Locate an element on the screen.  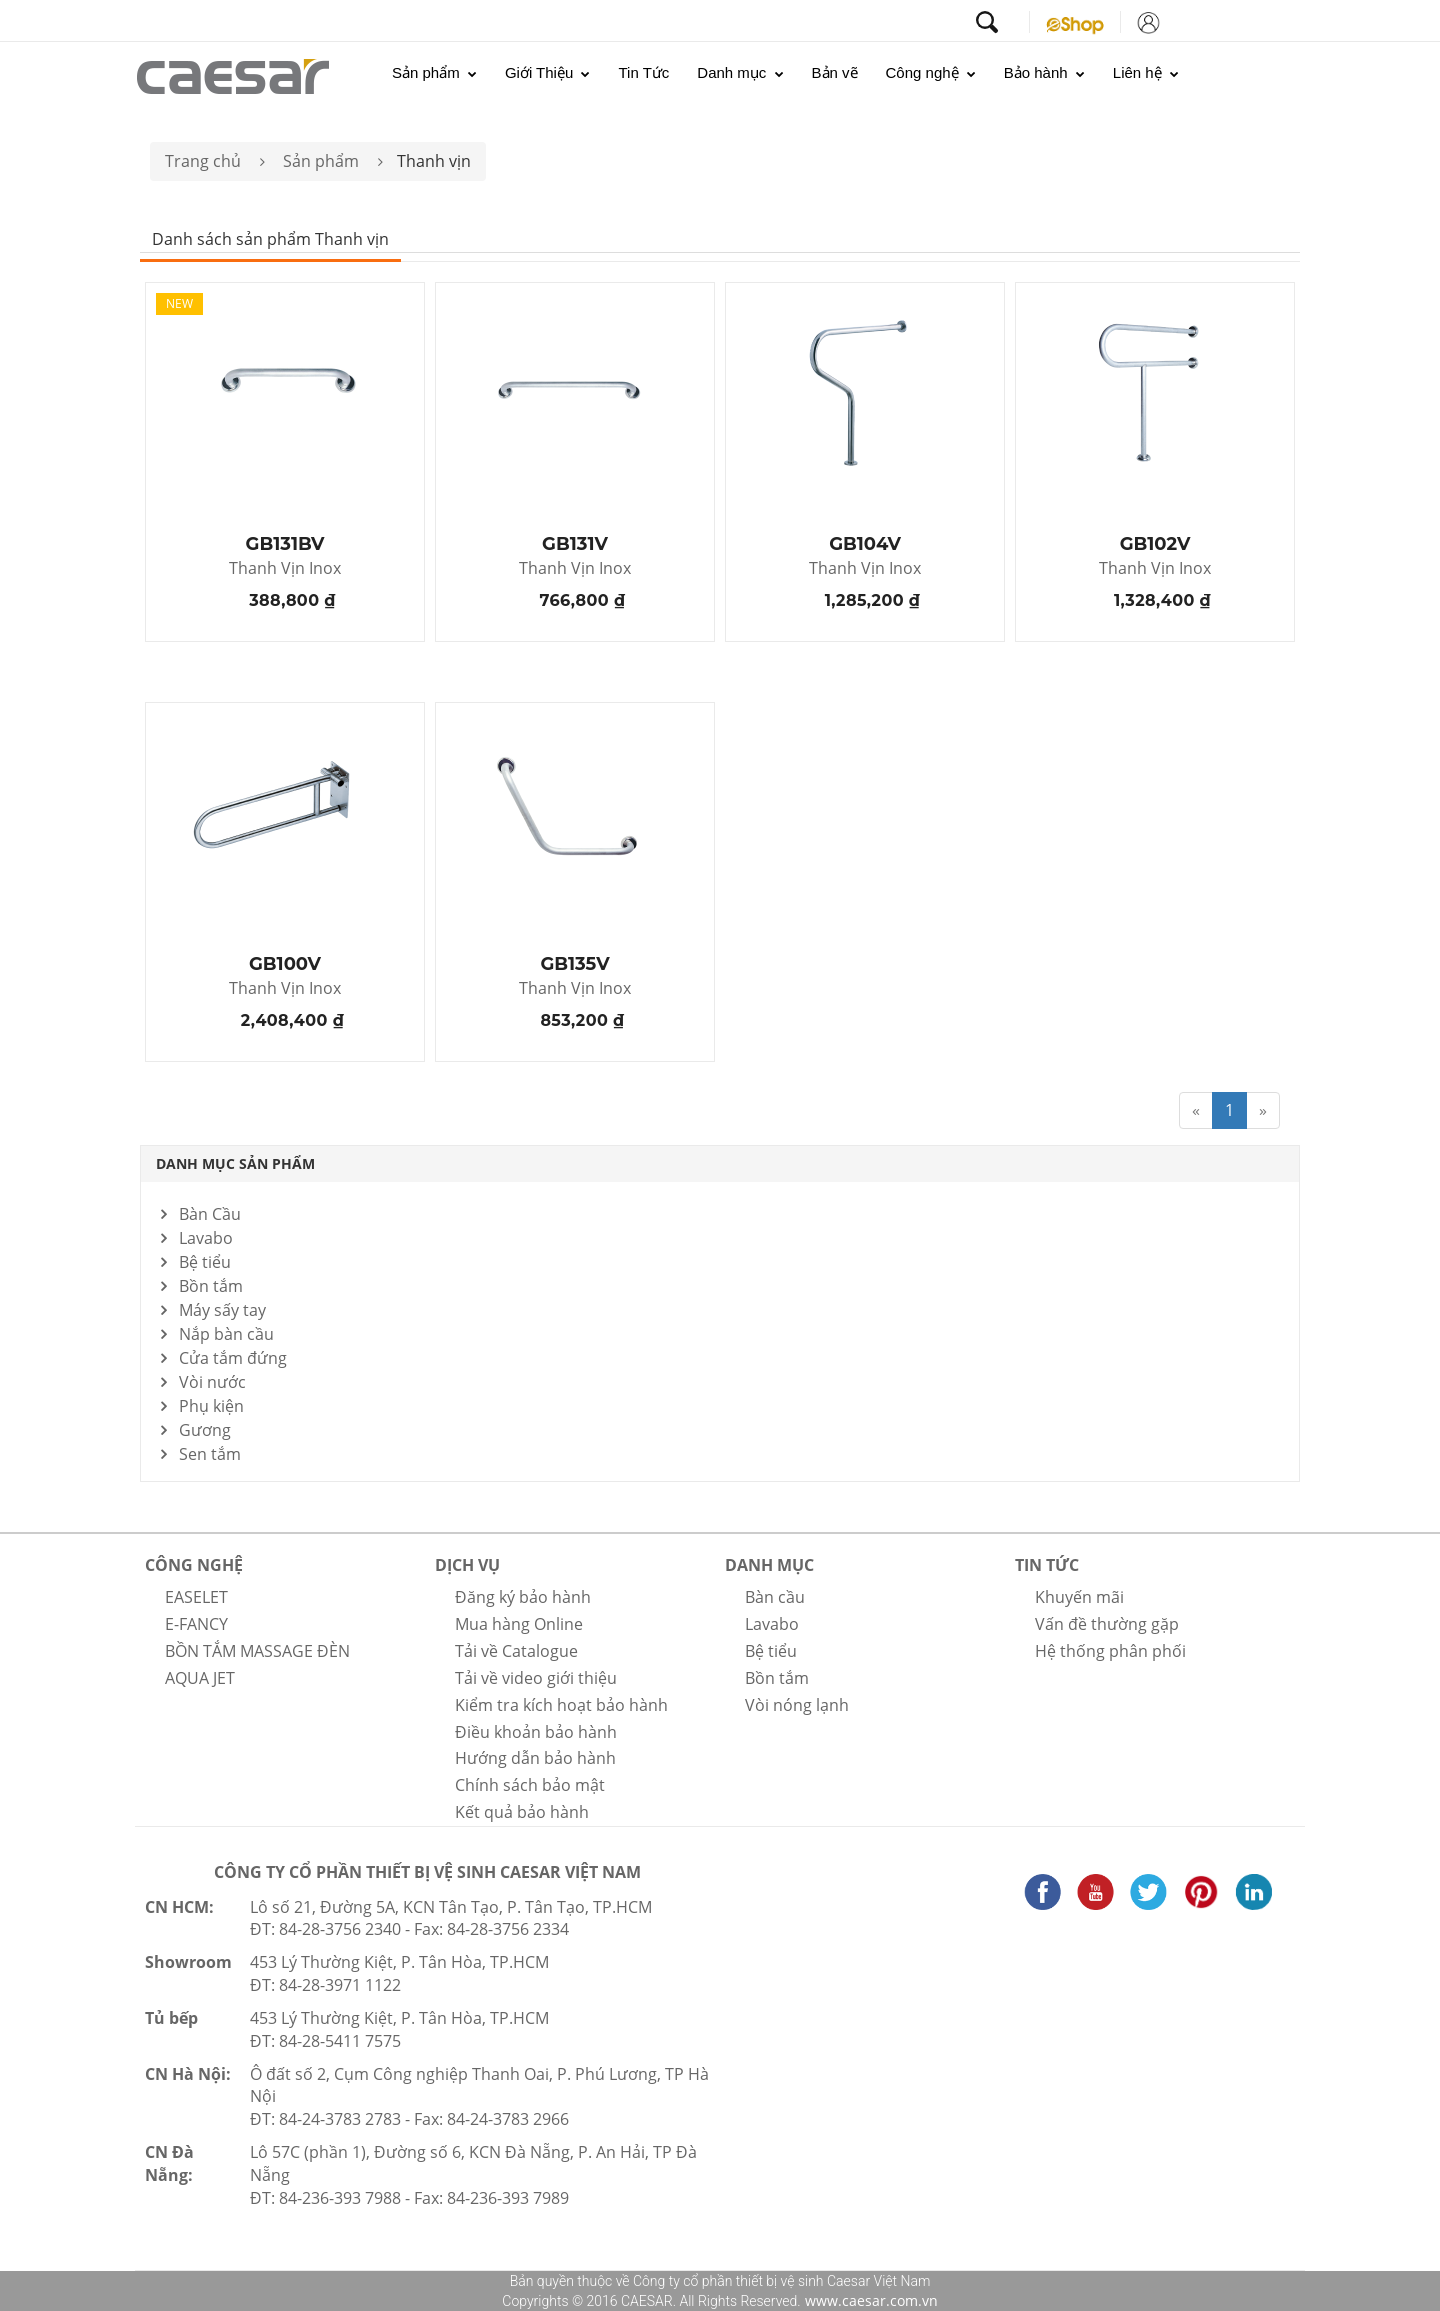
Đăng ký bảo hành is located at coordinates (523, 1597).